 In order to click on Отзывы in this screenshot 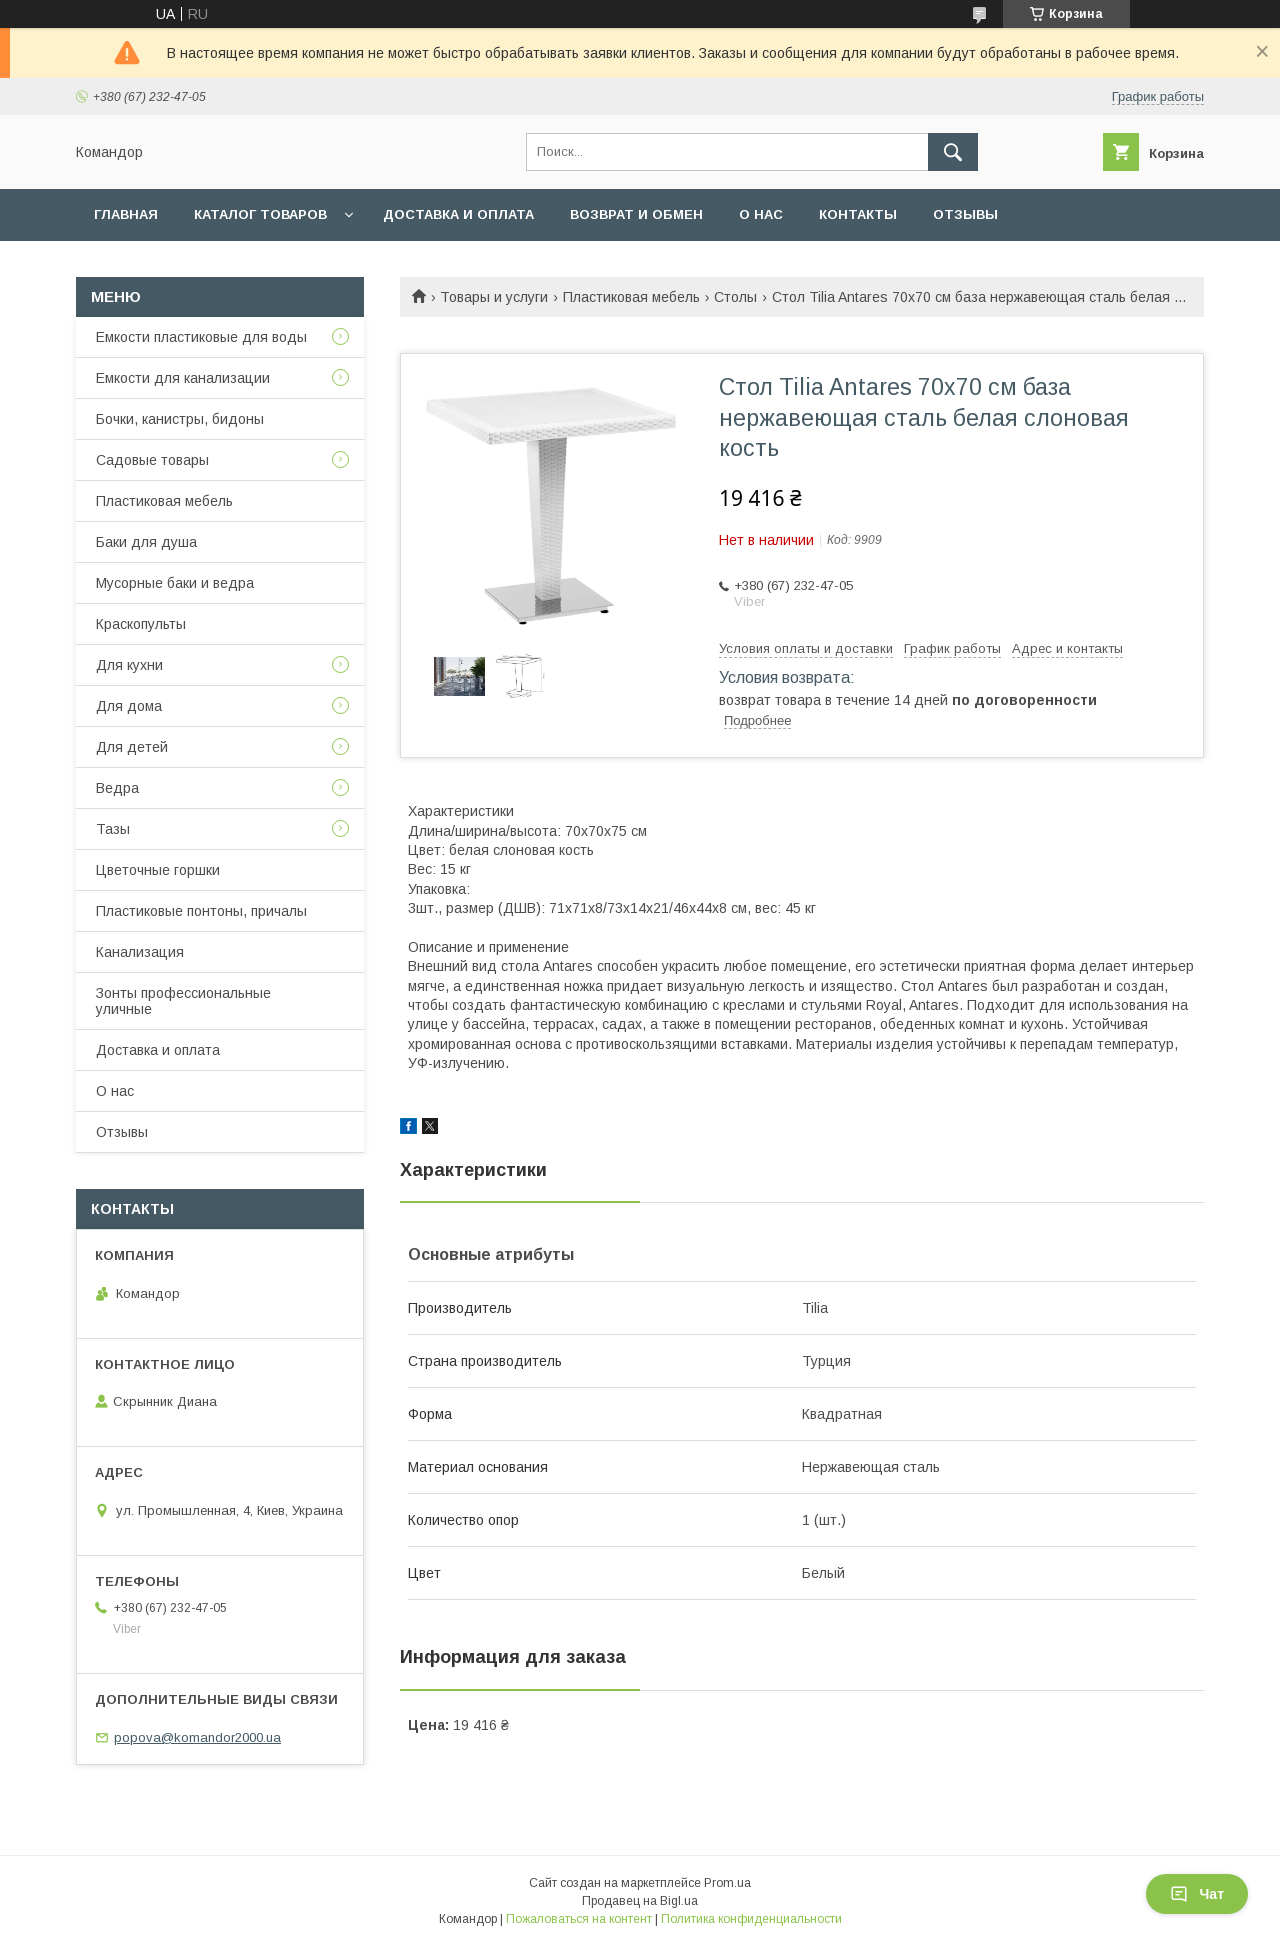, I will do `click(965, 214)`.